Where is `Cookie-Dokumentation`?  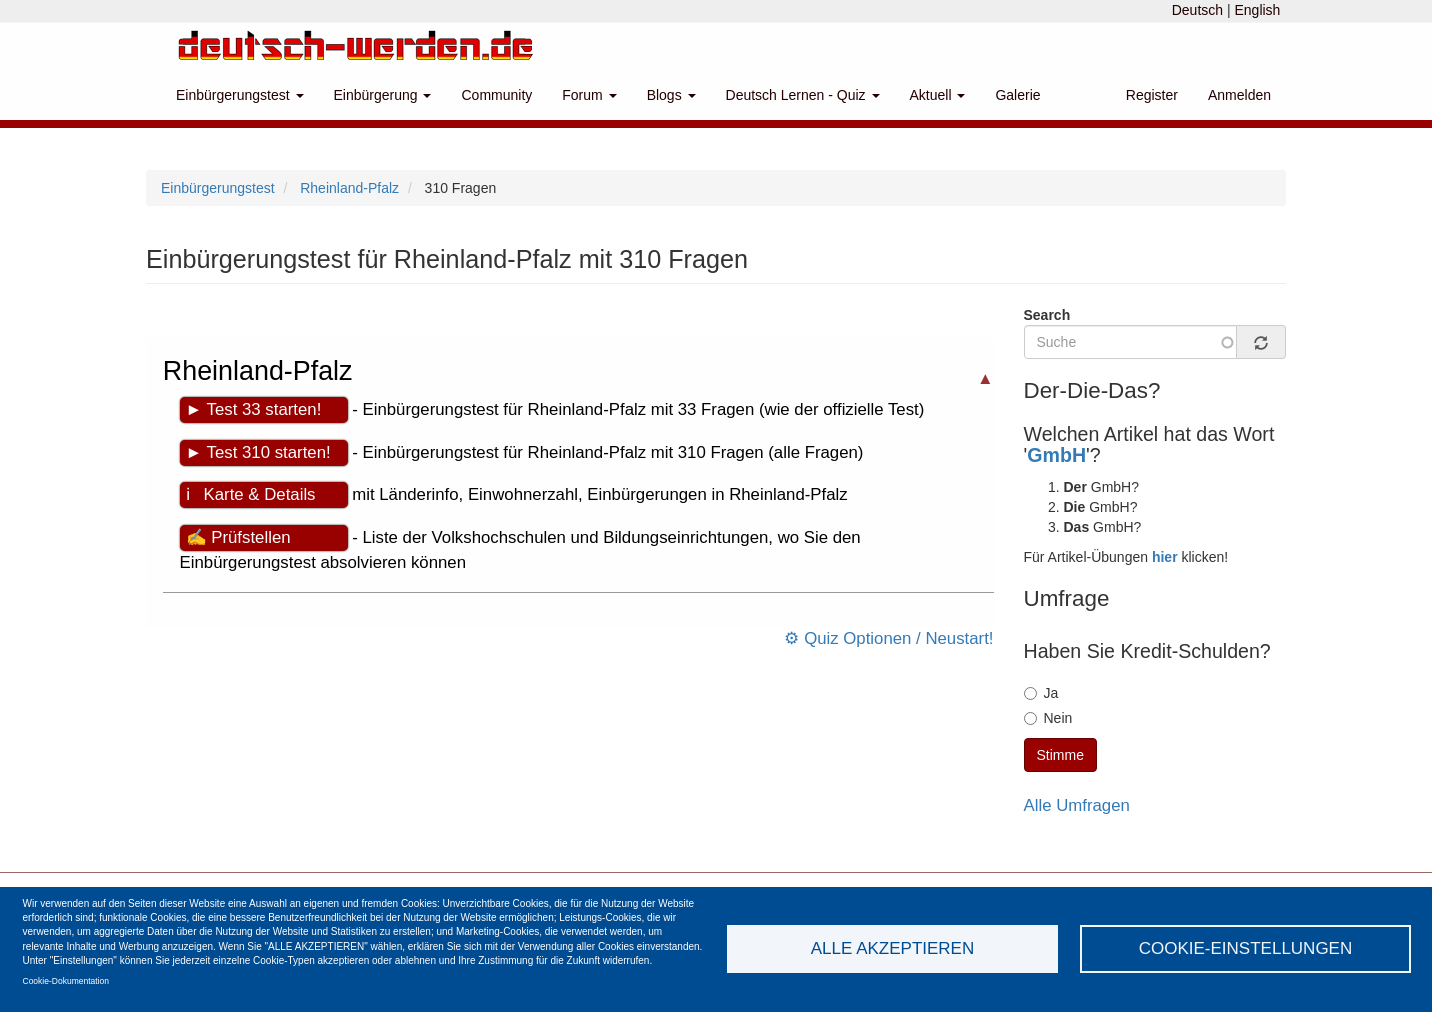 Cookie-Dokumentation is located at coordinates (66, 981).